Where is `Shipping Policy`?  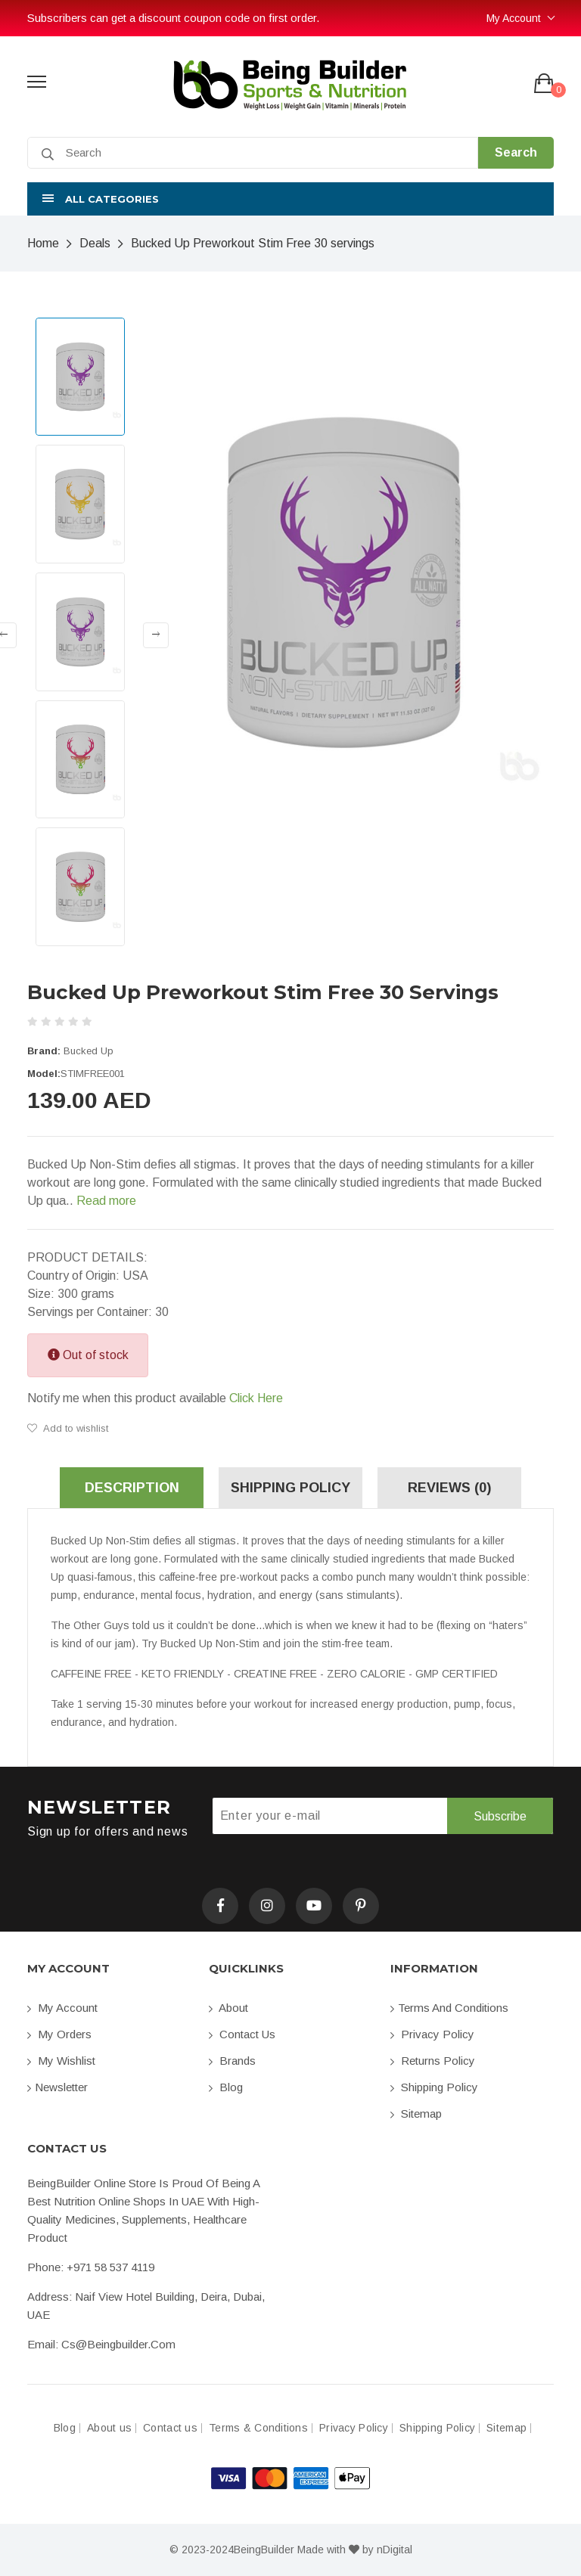 Shipping Policy is located at coordinates (434, 2087).